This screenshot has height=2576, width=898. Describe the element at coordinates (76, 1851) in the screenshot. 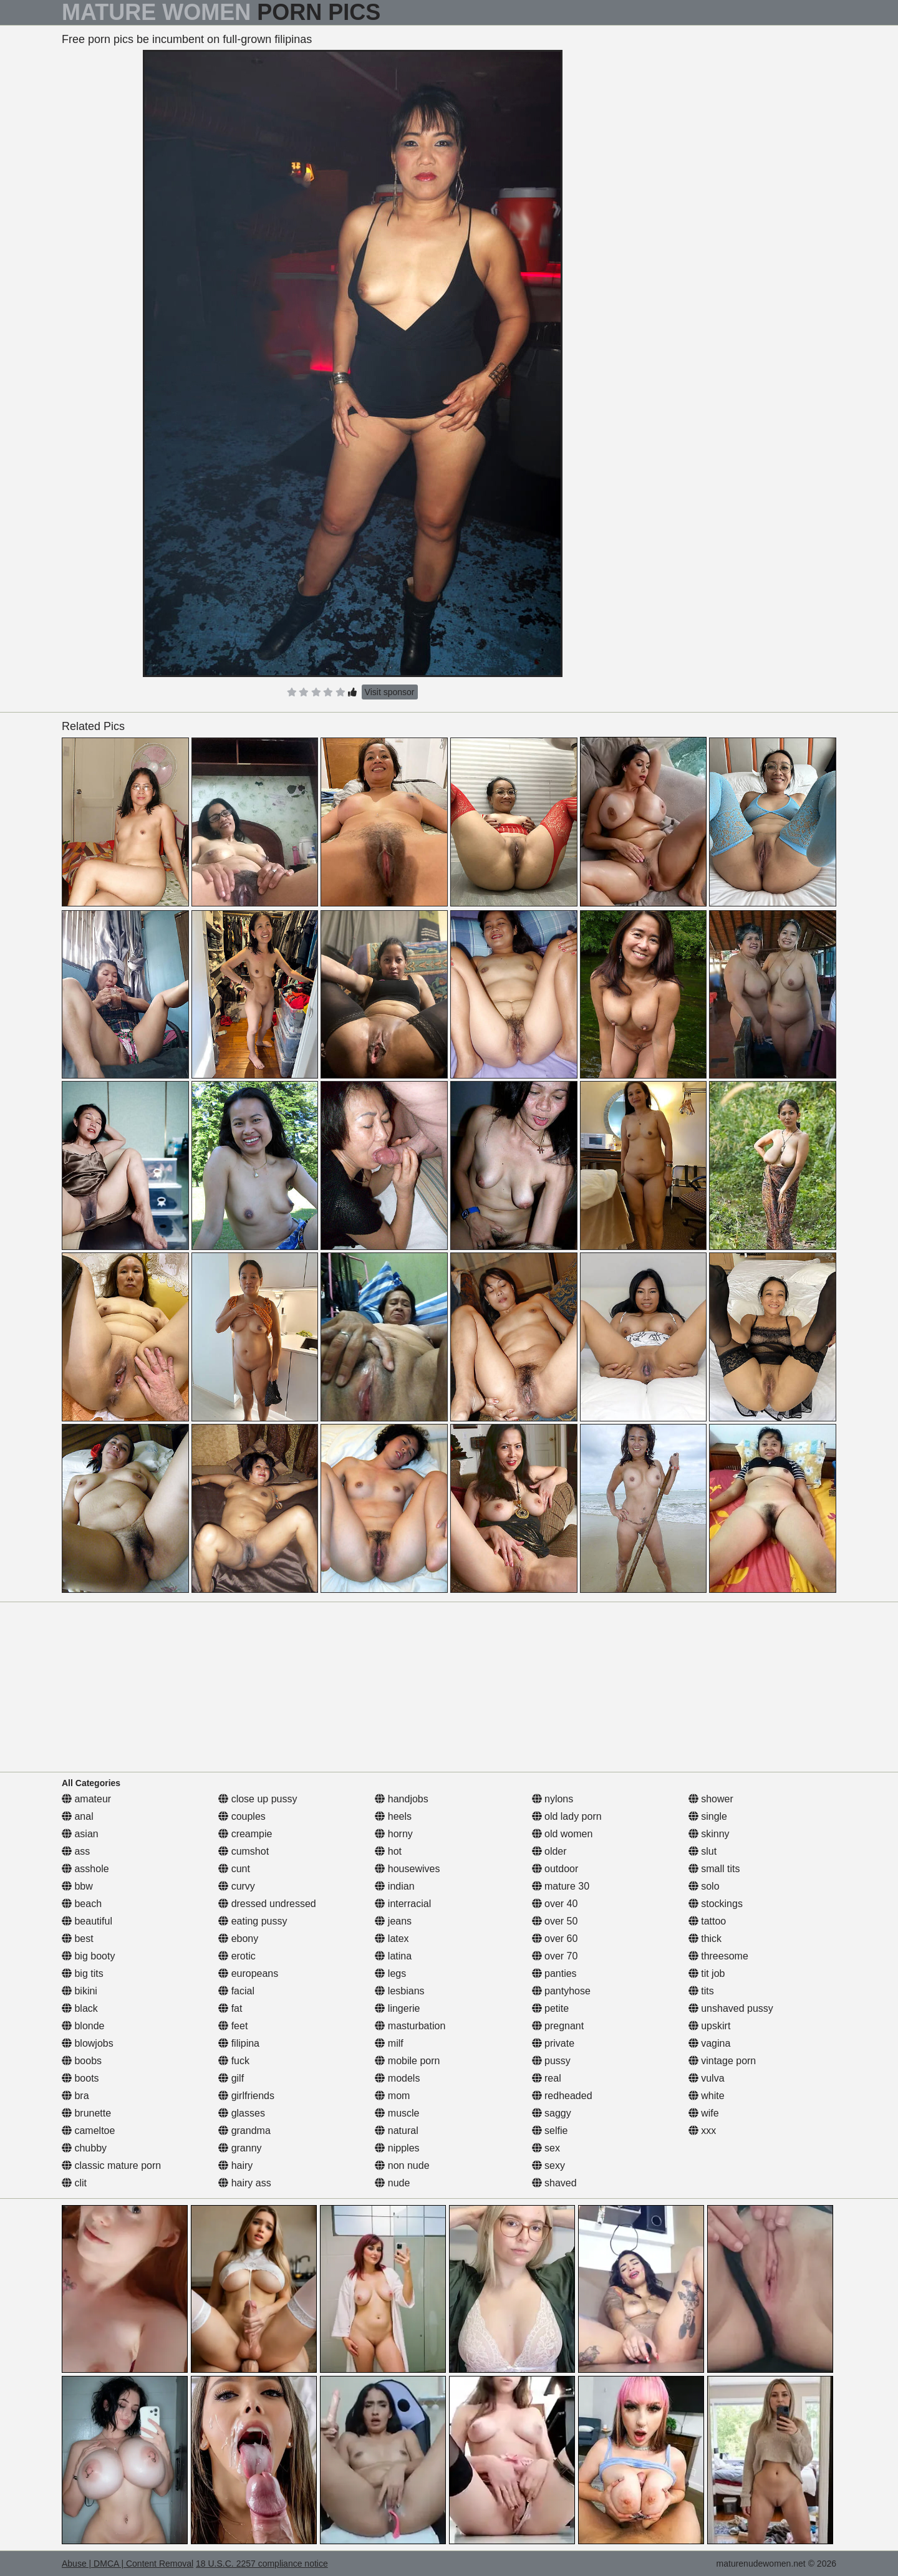

I see `ass` at that location.